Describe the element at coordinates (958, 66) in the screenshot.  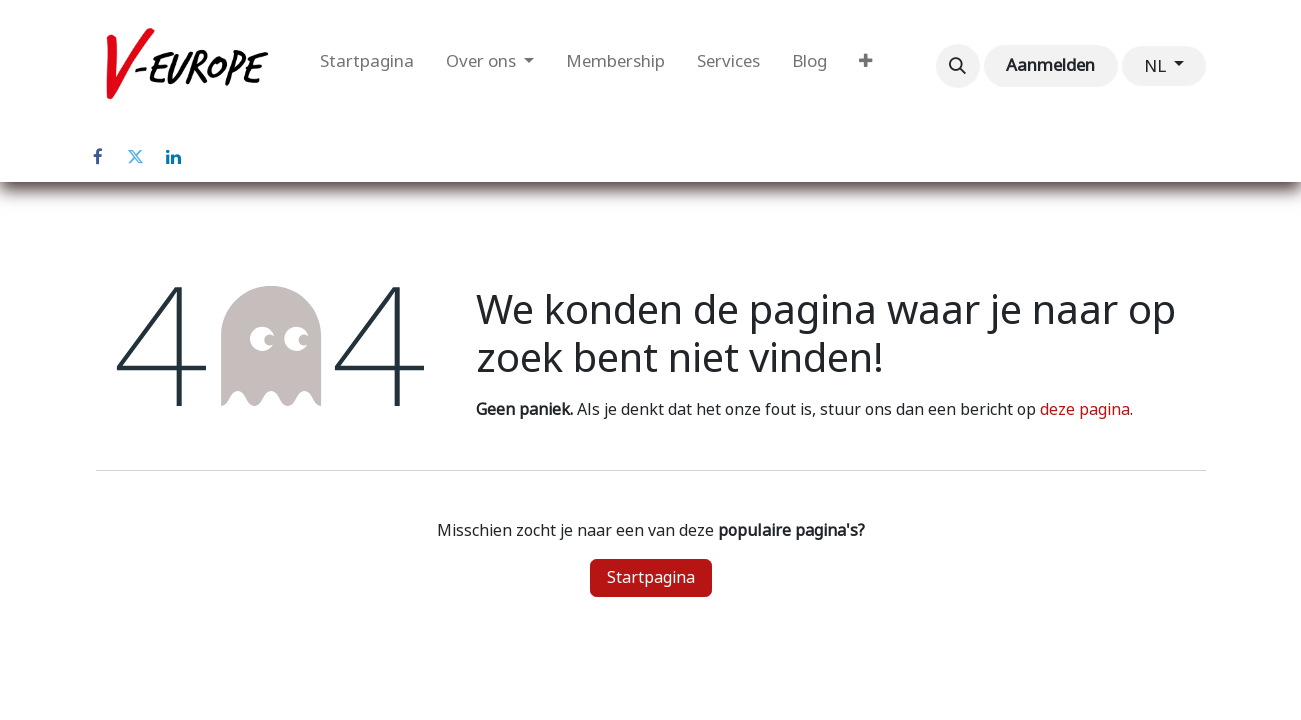
I see `[button]` at that location.